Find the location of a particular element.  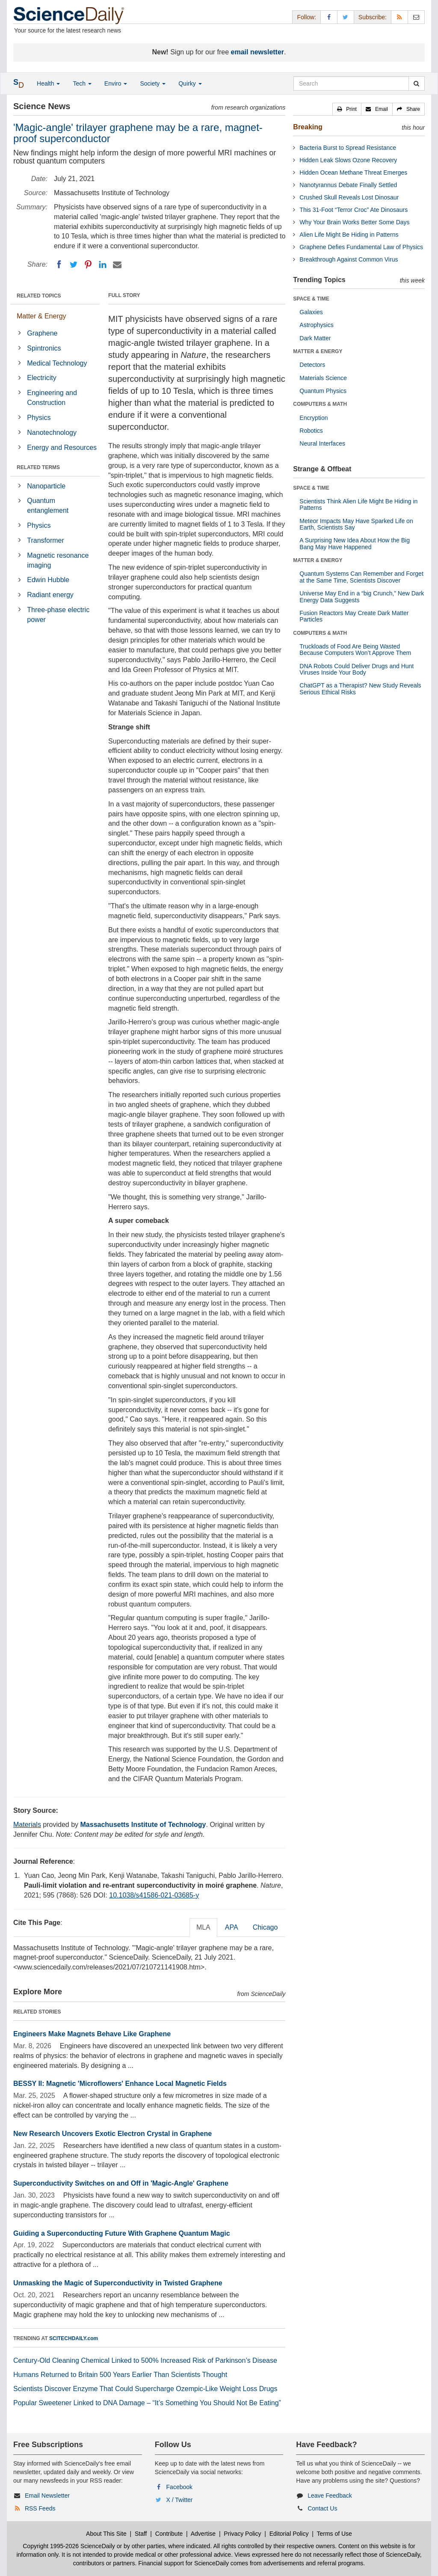

[Email] is located at coordinates (117, 264).